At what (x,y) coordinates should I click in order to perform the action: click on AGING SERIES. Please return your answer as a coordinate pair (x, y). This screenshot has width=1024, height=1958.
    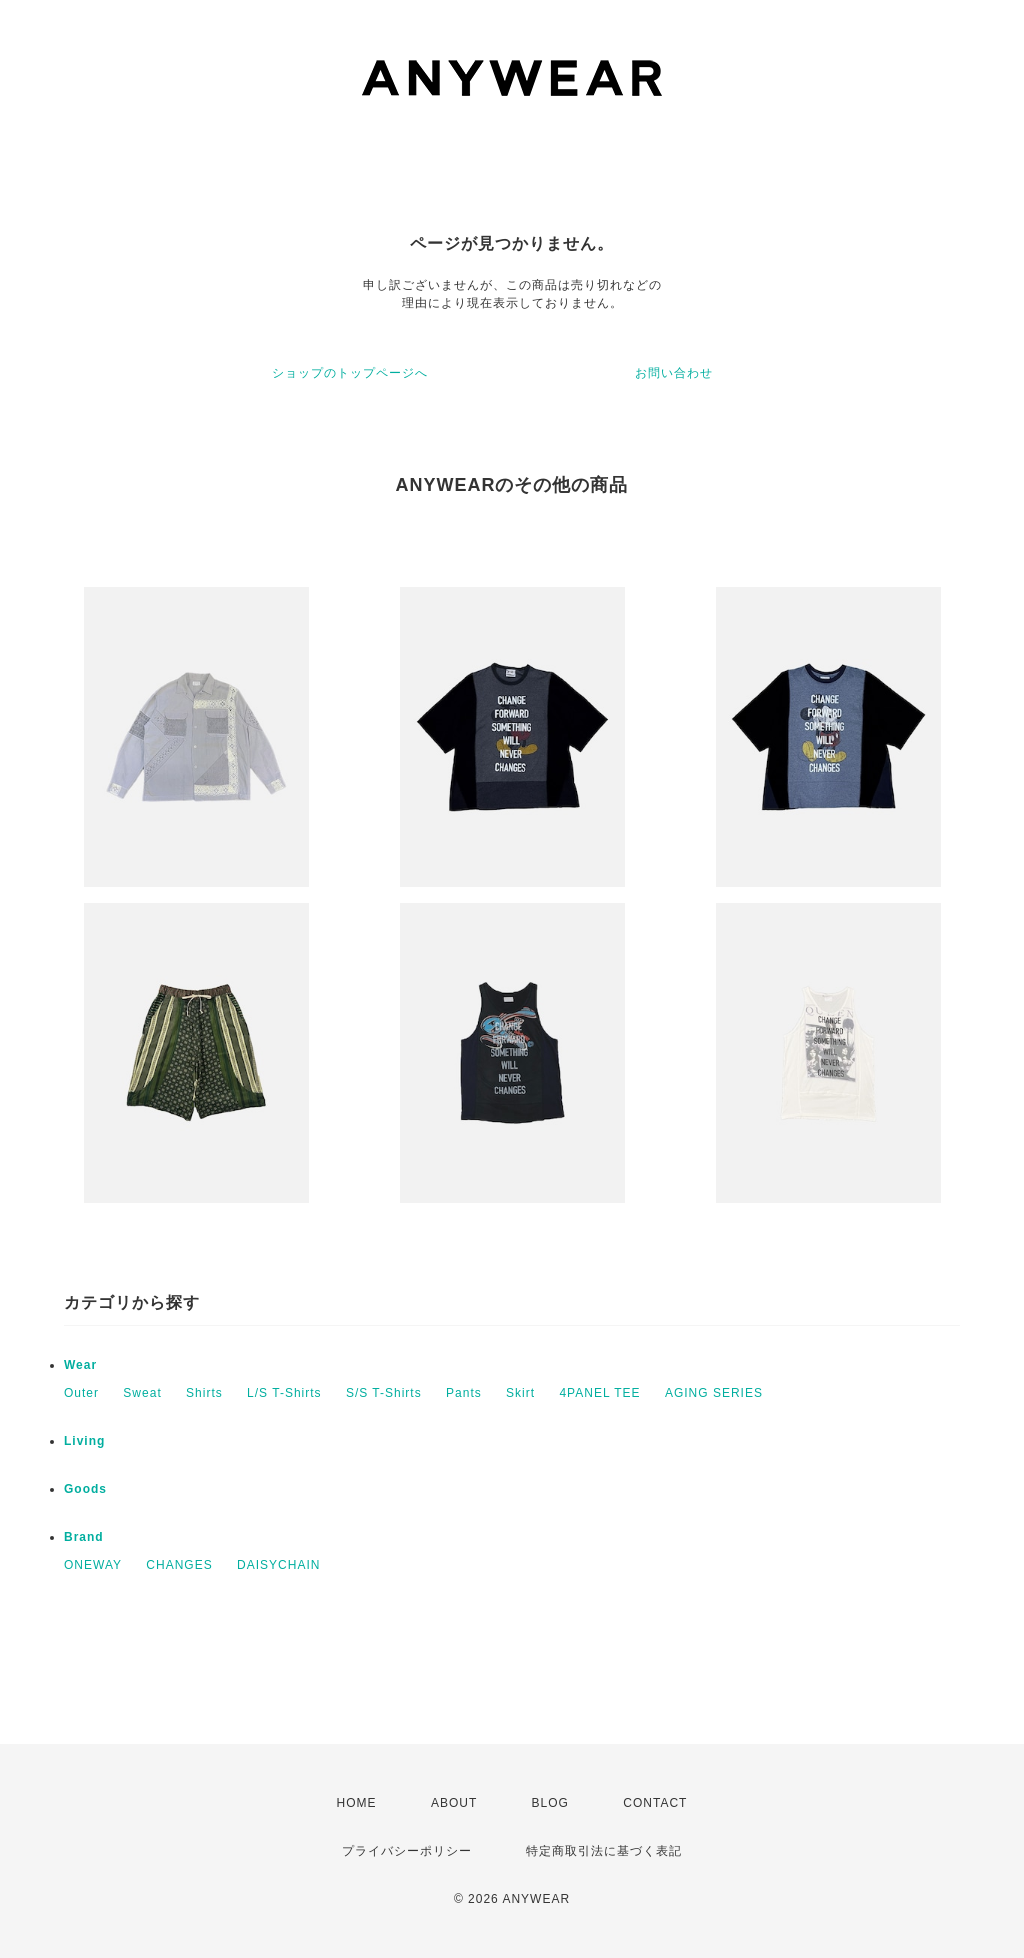
    Looking at the image, I should click on (714, 1393).